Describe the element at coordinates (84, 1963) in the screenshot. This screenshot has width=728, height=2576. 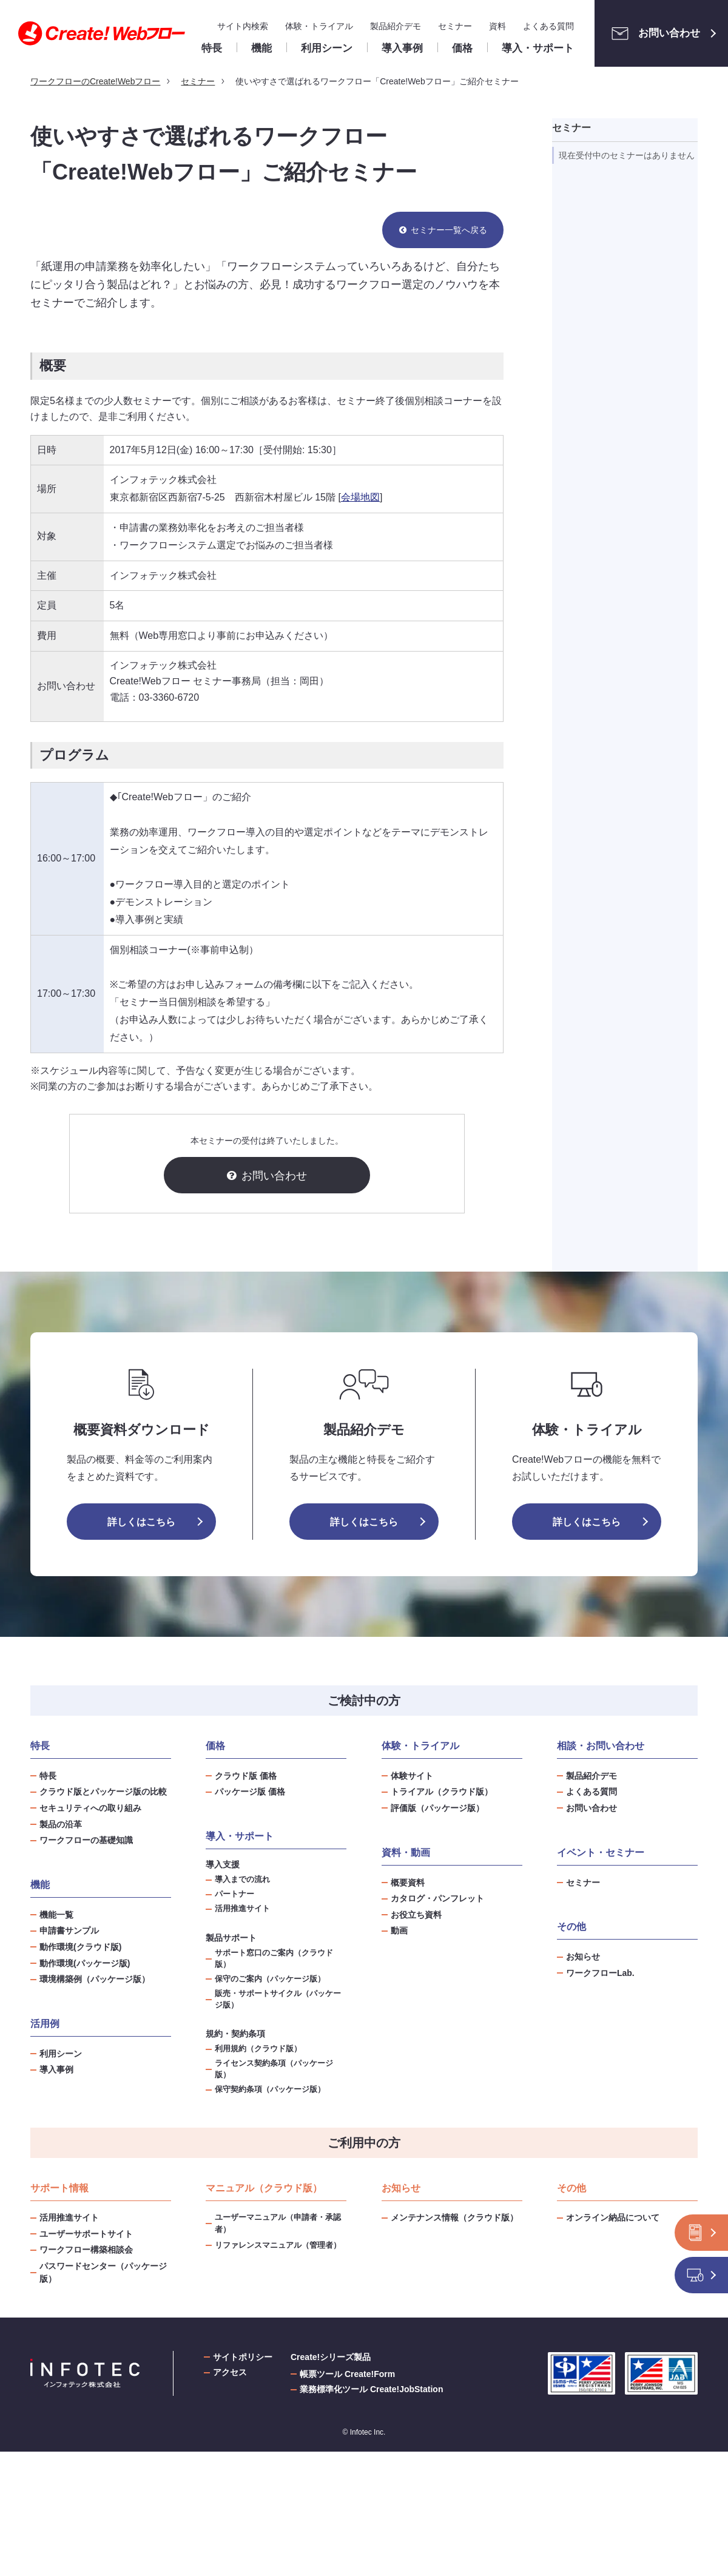
I see `動作環境(パッケージ版)` at that location.